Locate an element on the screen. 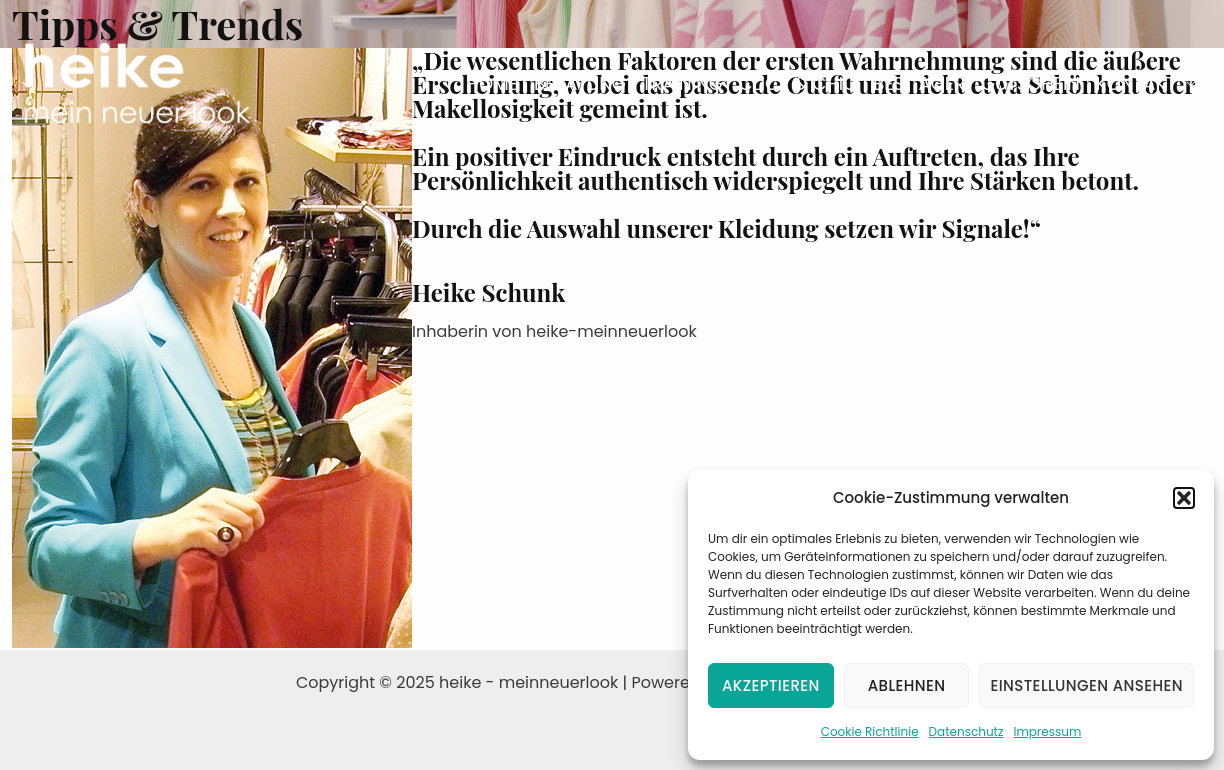 The height and width of the screenshot is (770, 1224). Akzeptieren is located at coordinates (771, 685).